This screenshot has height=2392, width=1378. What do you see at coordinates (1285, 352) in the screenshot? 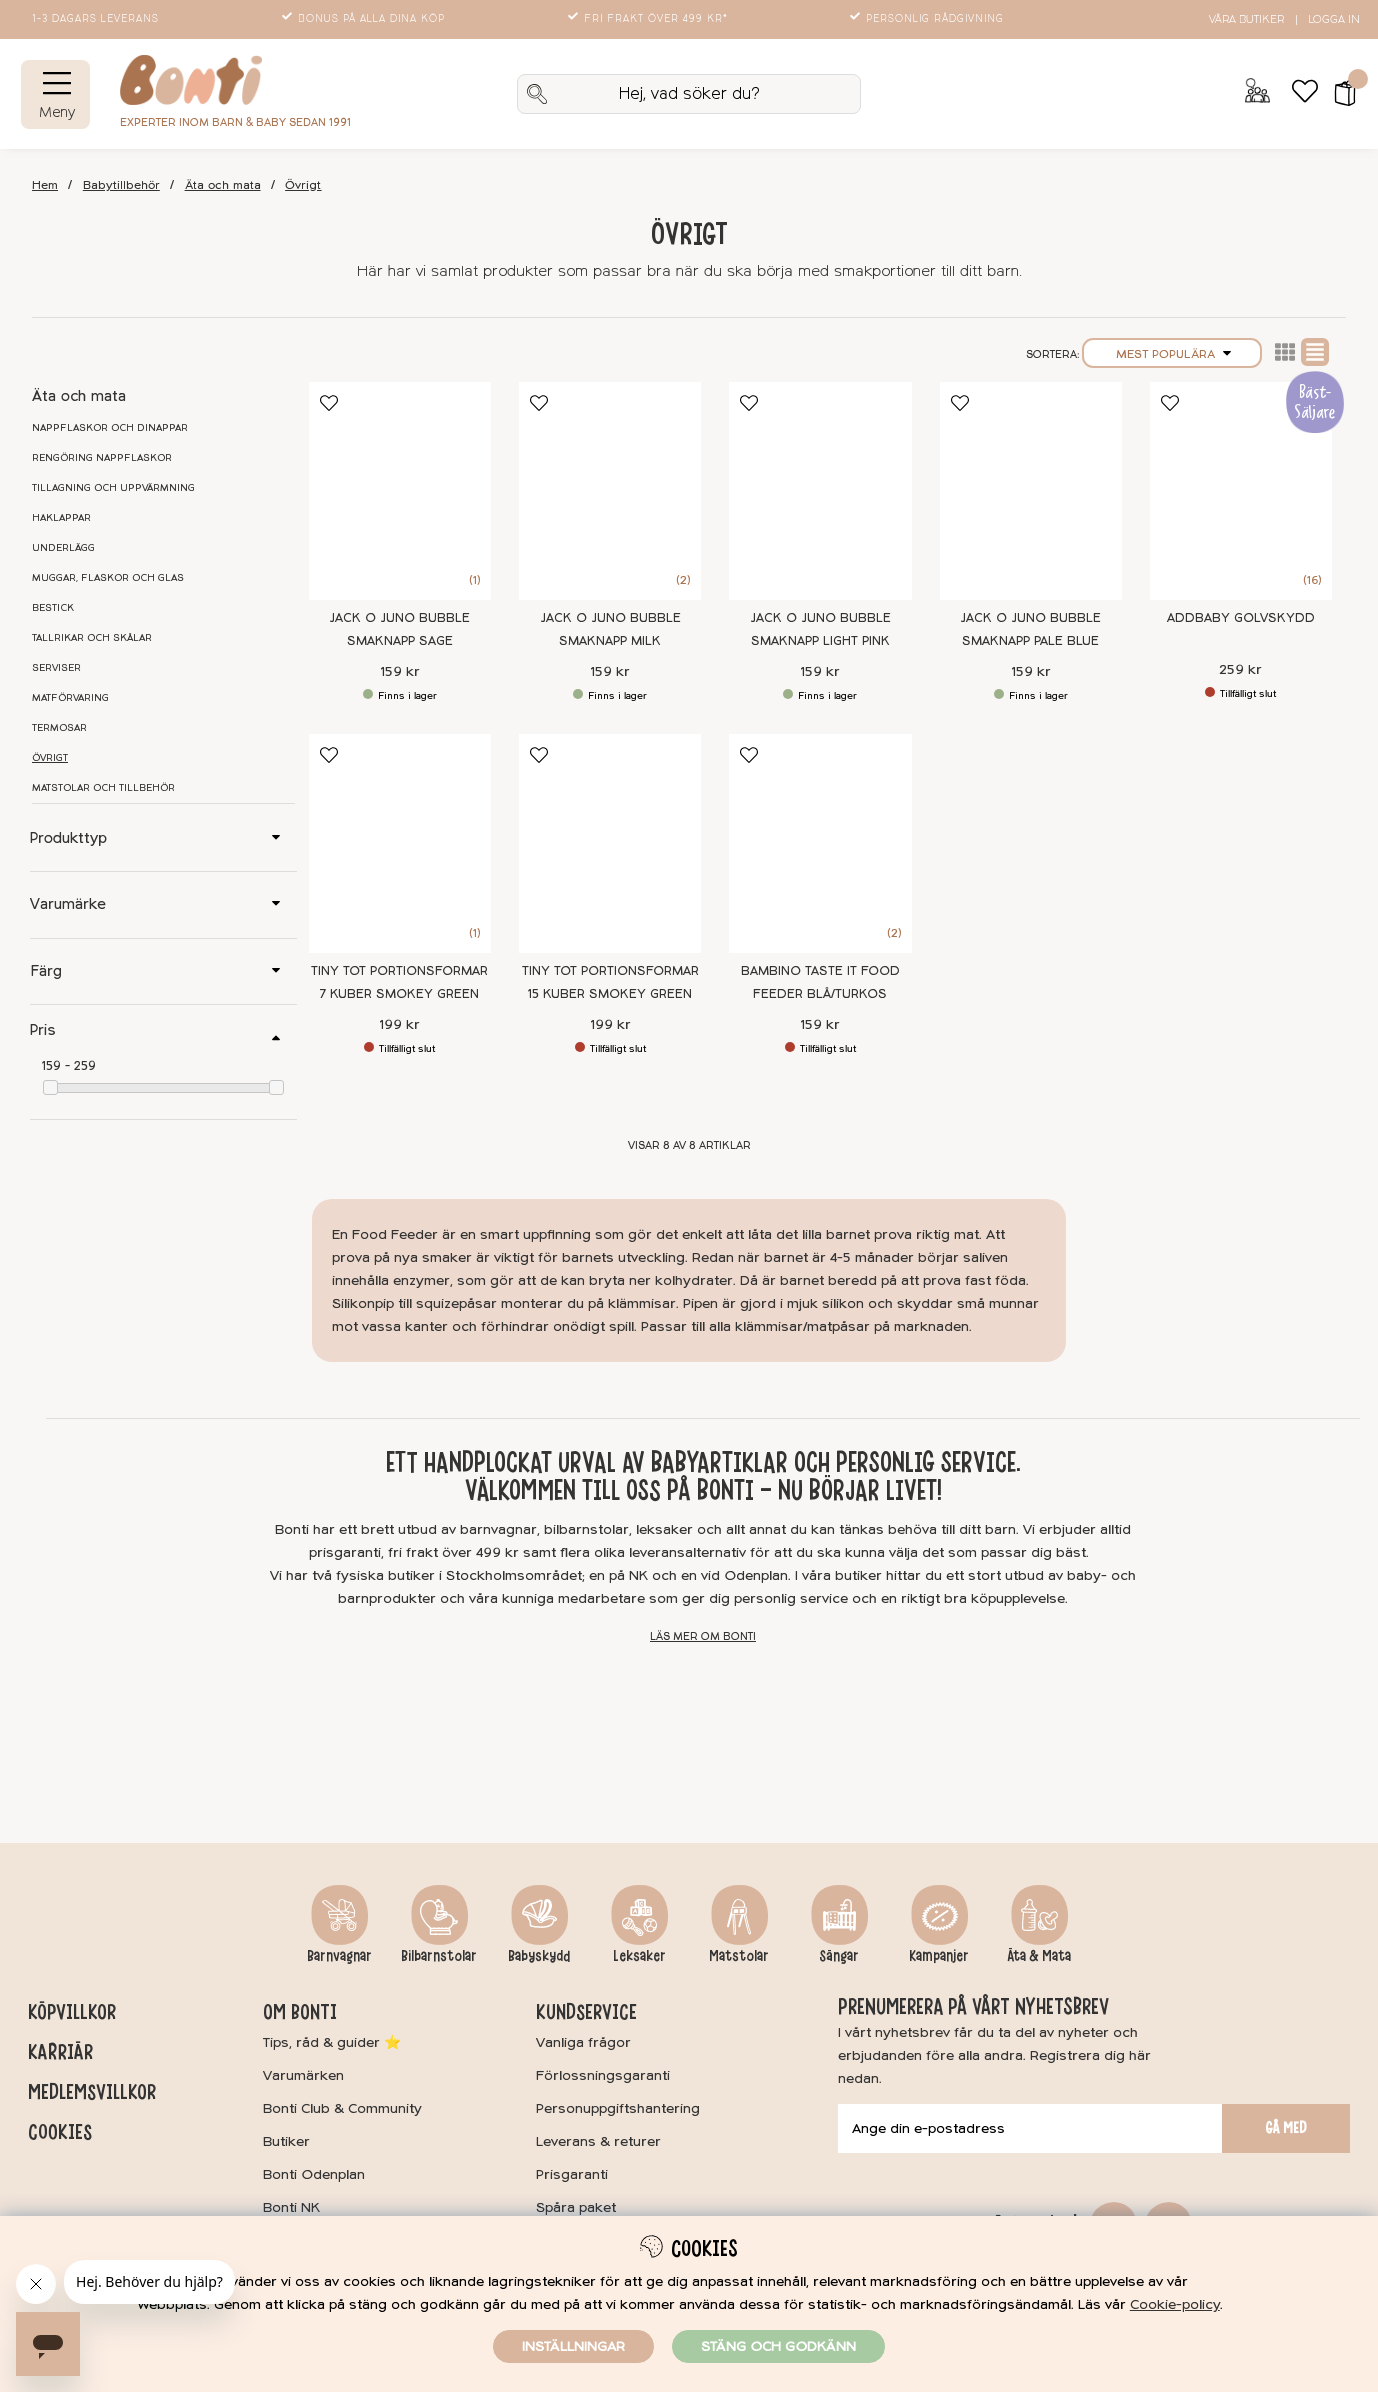
I see `Lista2` at bounding box center [1285, 352].